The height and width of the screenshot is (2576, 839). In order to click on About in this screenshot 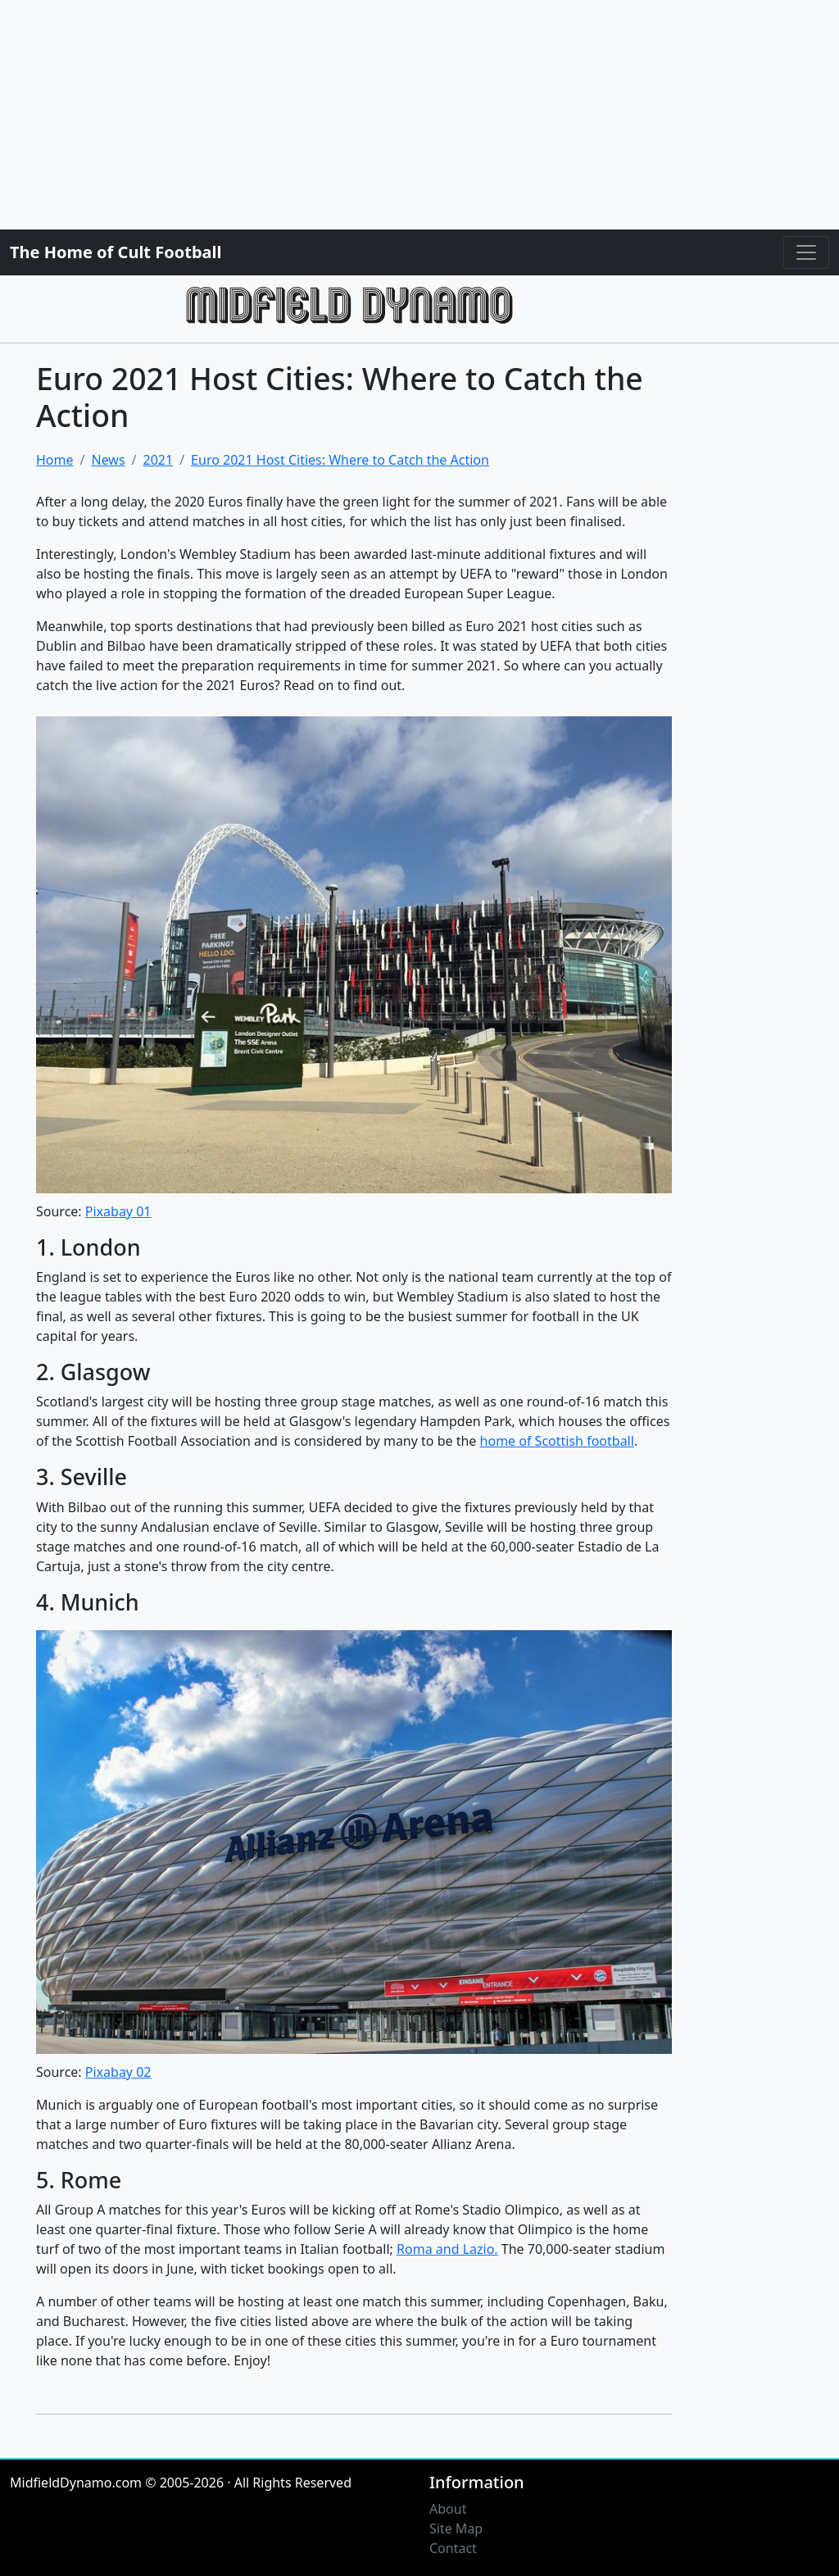, I will do `click(447, 2509)`.